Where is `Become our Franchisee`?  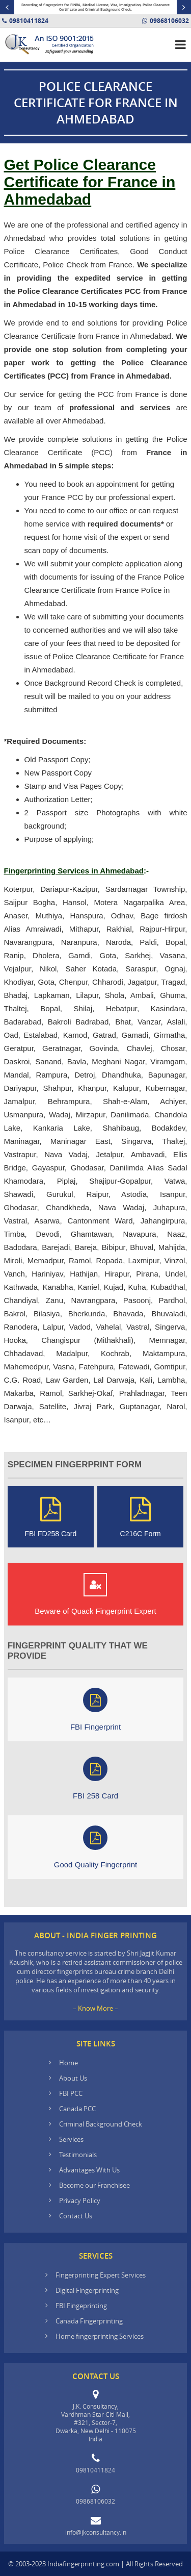 Become our Franchisee is located at coordinates (95, 2185).